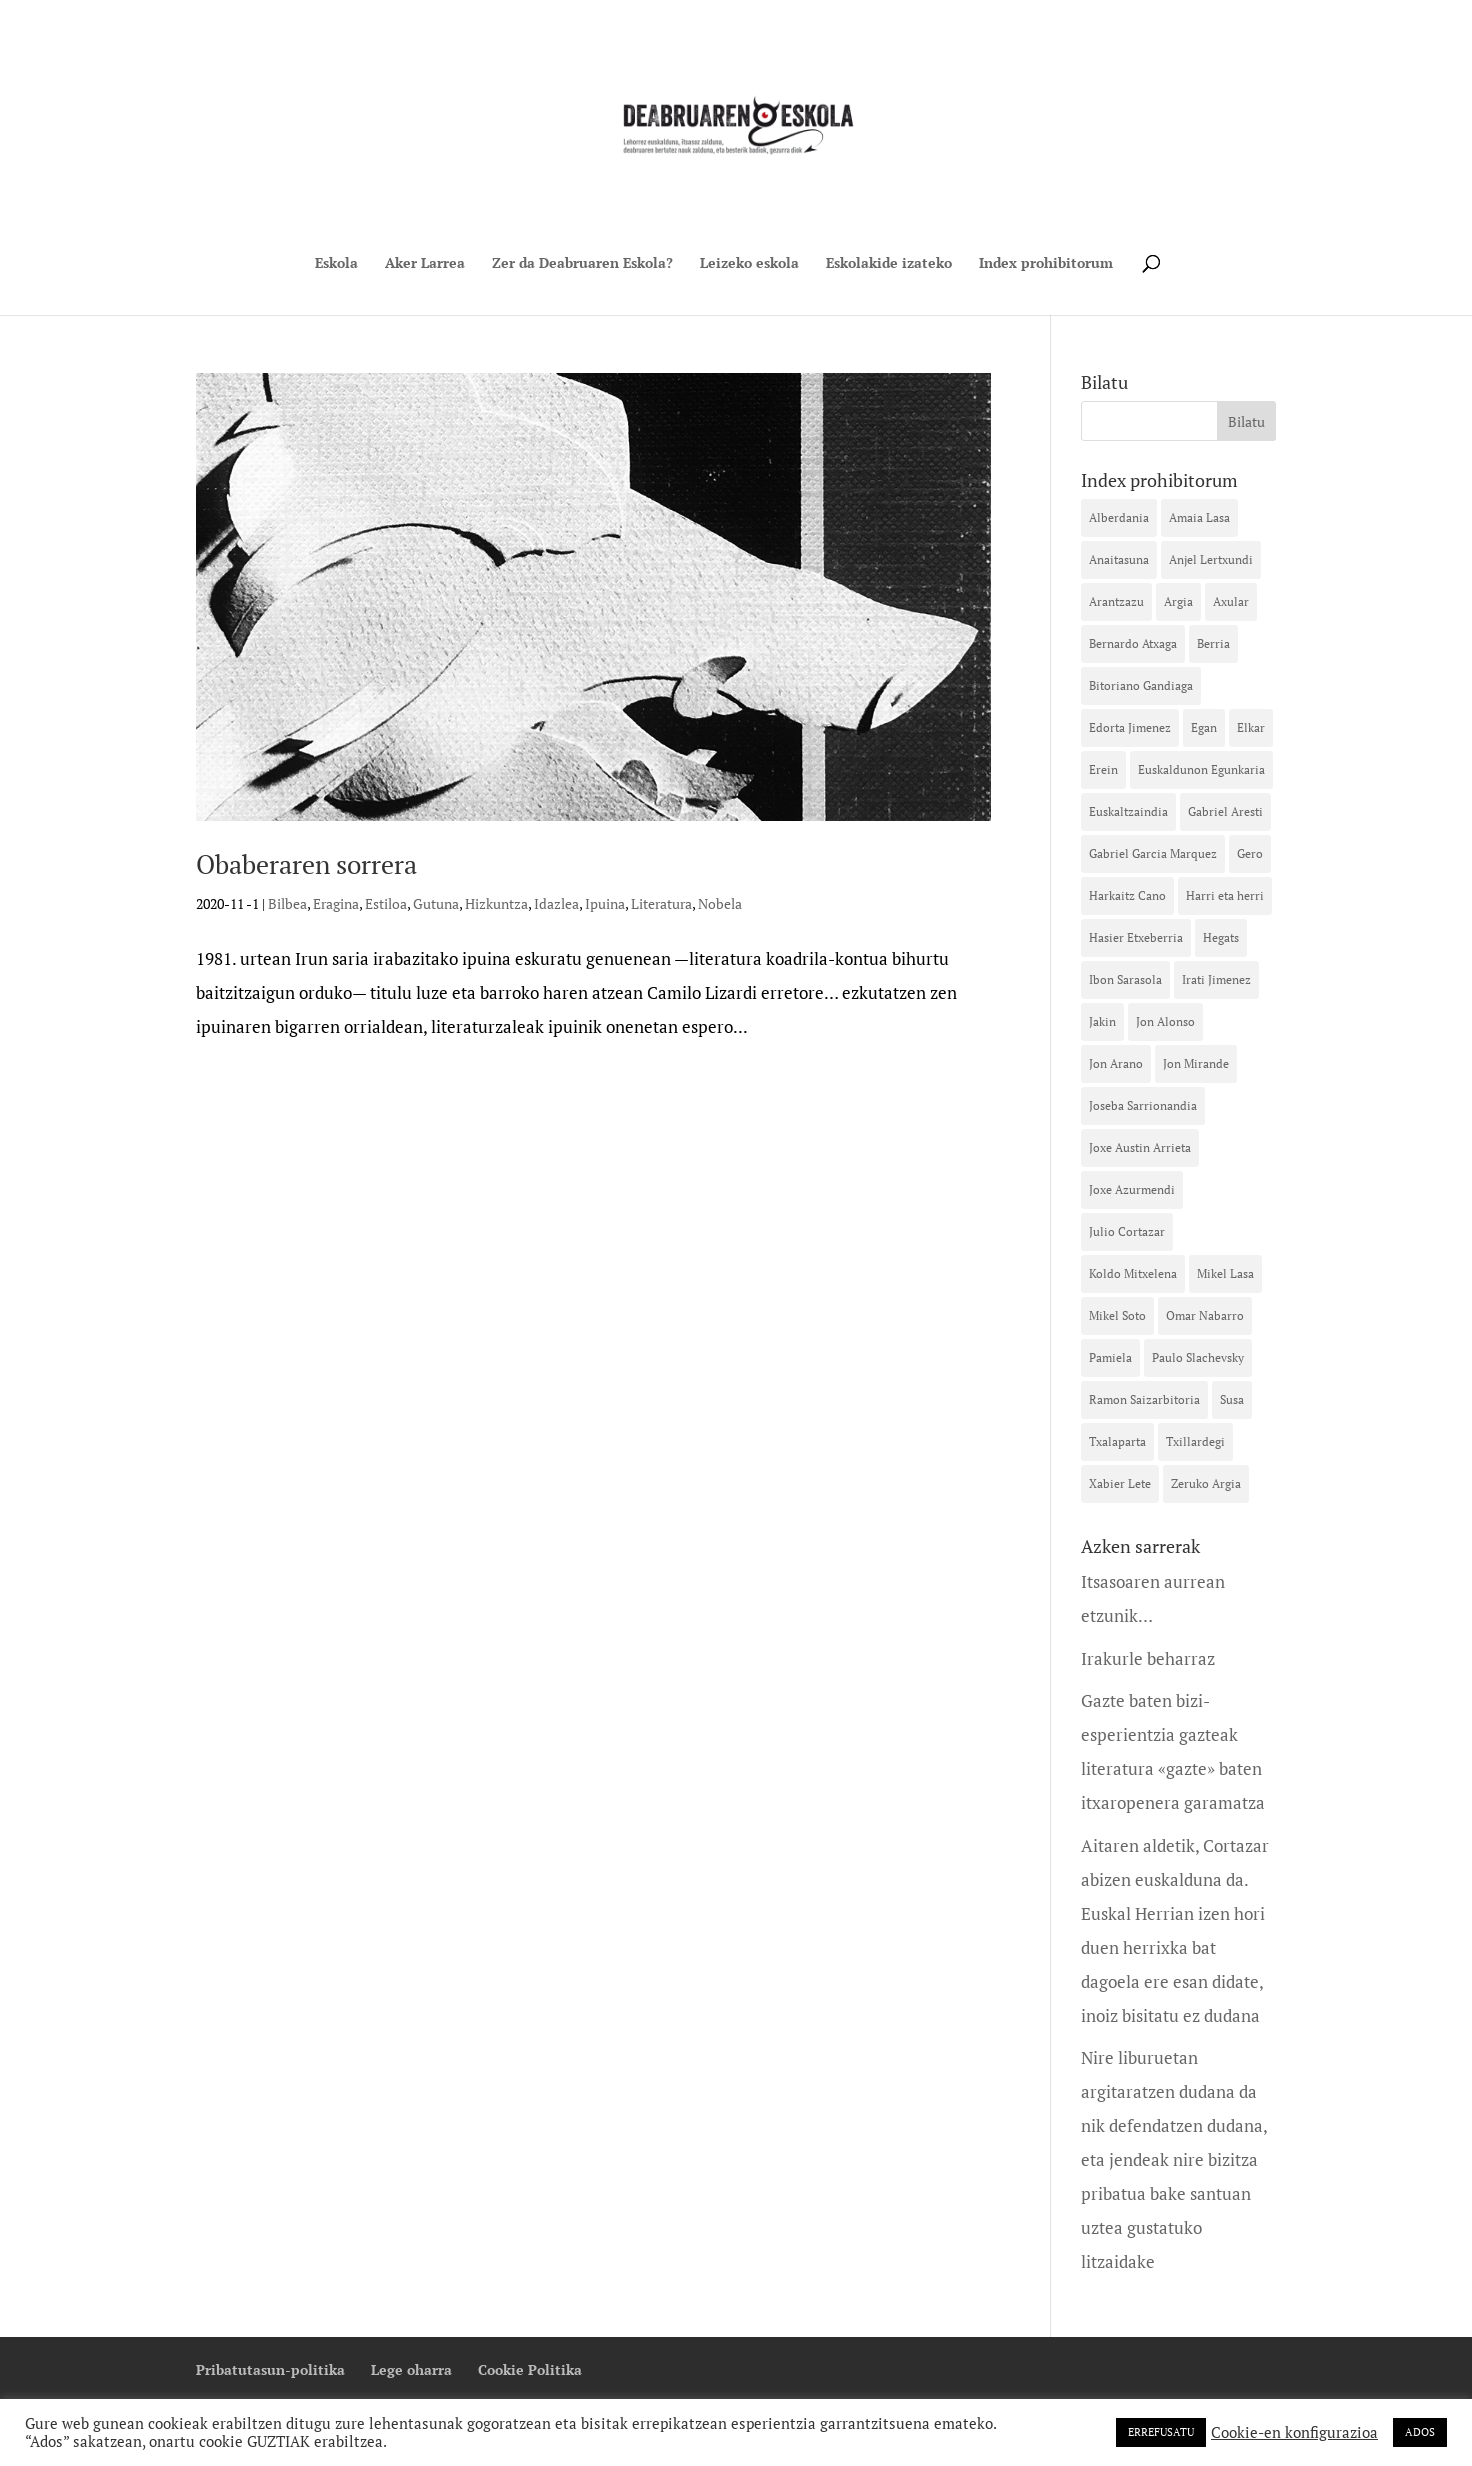 Image resolution: width=1472 pixels, height=2466 pixels. What do you see at coordinates (336, 903) in the screenshot?
I see `Eragina` at bounding box center [336, 903].